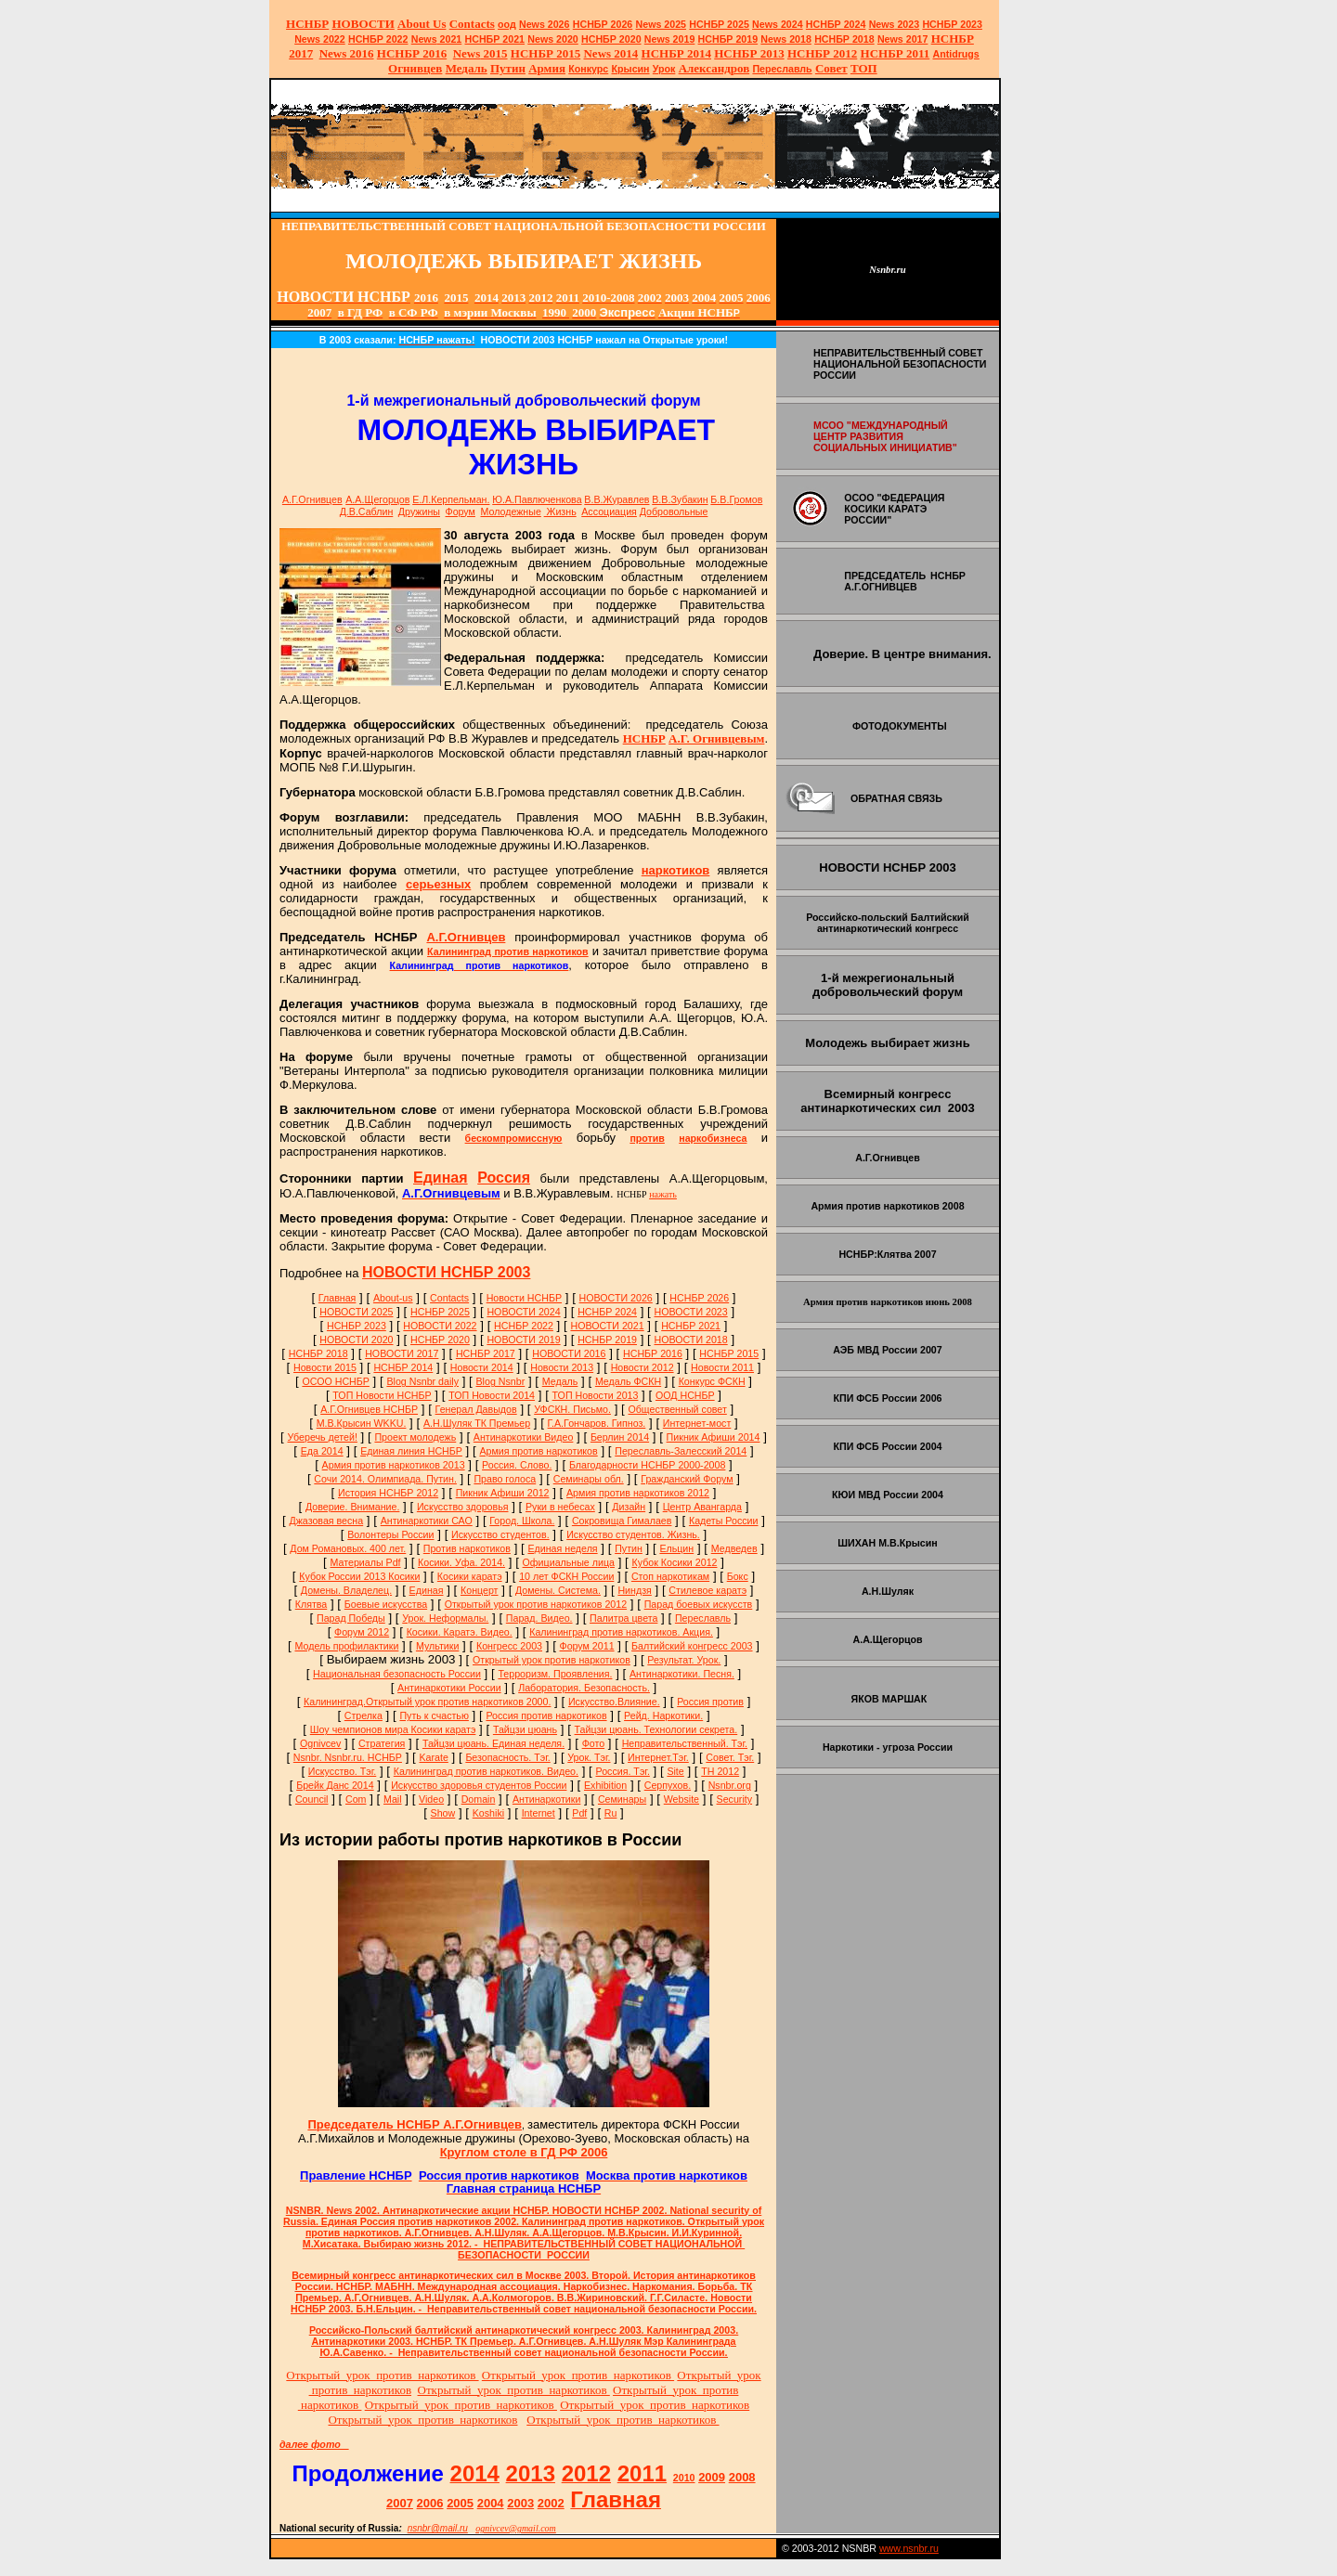 Image resolution: width=1337 pixels, height=2576 pixels. Describe the element at coordinates (707, 1590) in the screenshot. I see `Стилевое каратэ` at that location.